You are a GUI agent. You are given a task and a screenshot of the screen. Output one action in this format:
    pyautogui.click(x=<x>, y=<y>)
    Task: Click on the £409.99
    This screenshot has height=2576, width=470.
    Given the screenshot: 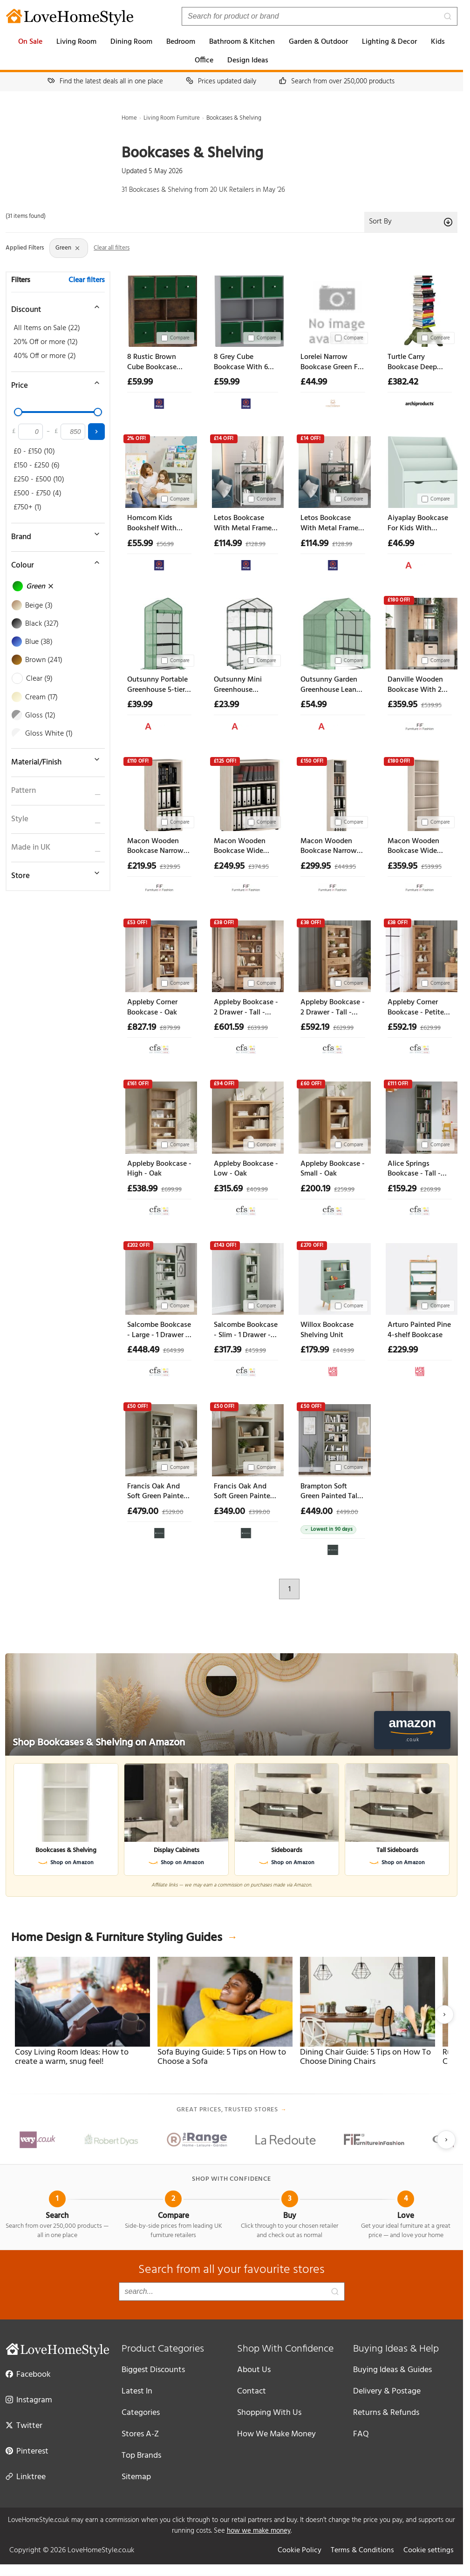 What is the action you would take?
    pyautogui.click(x=257, y=1189)
    